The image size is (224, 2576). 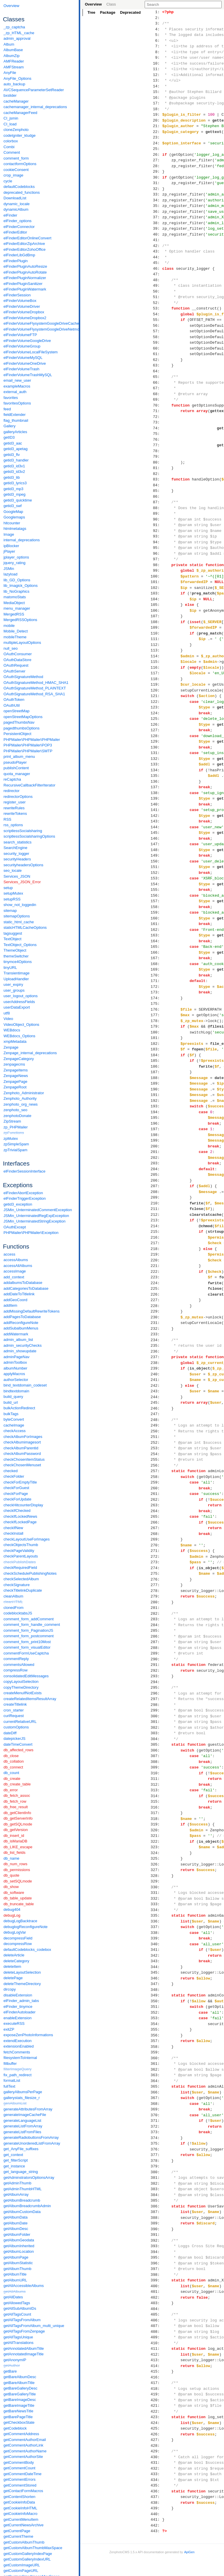 What do you see at coordinates (27, 1642) in the screenshot?
I see `comment_form_print10Most` at bounding box center [27, 1642].